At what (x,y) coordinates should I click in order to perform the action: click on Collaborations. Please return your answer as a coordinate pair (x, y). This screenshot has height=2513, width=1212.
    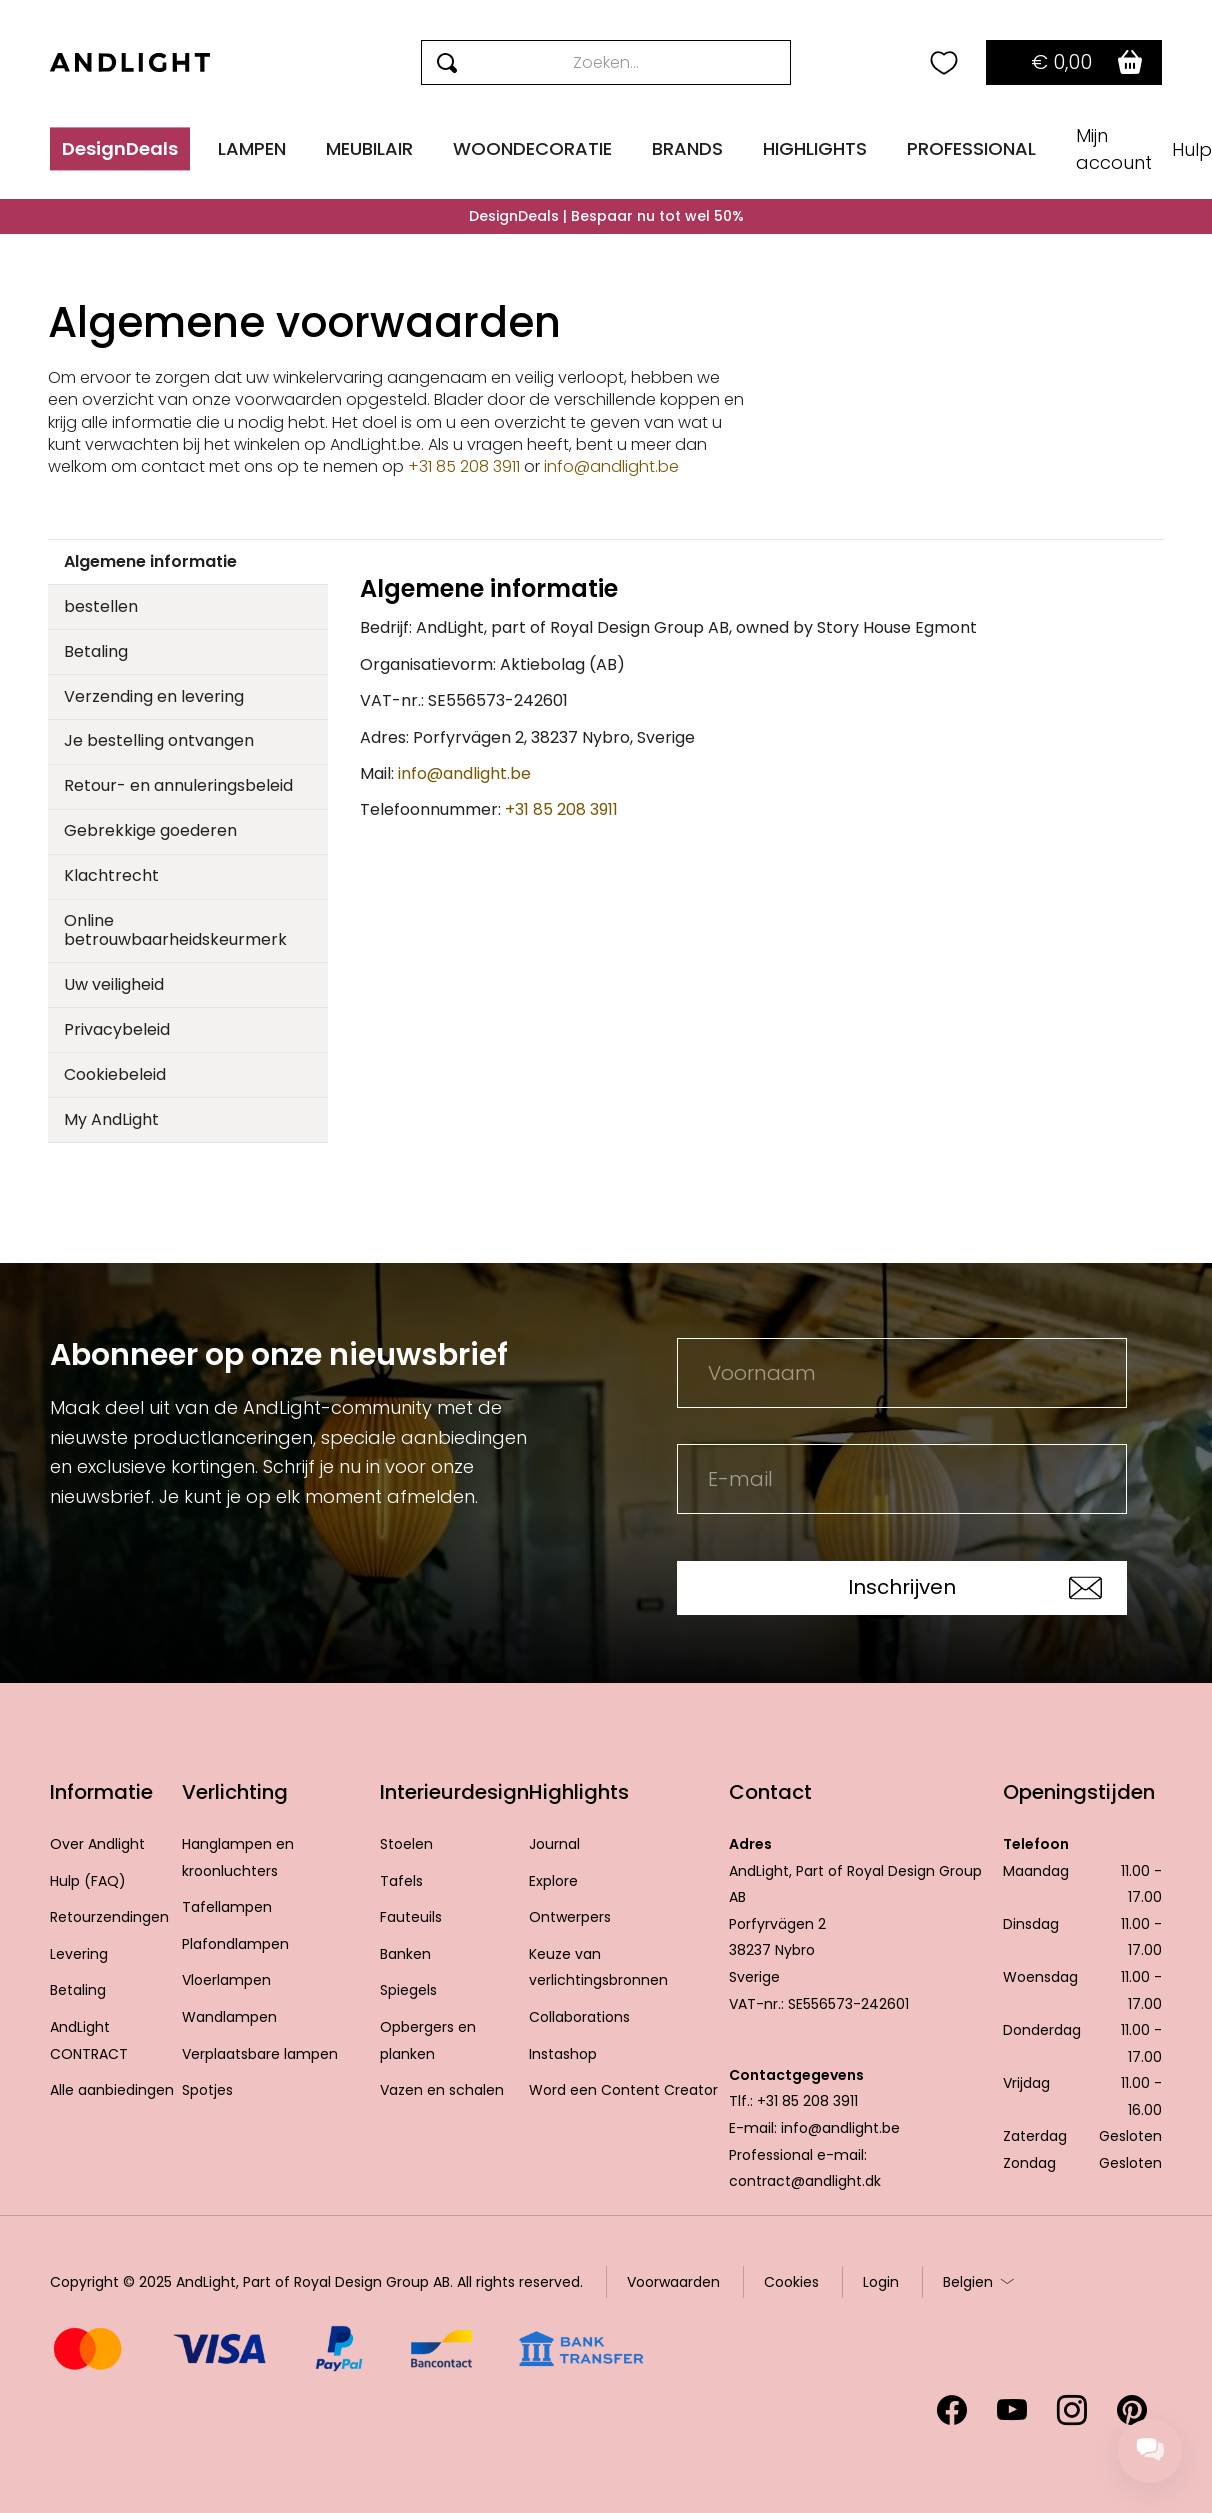
    Looking at the image, I should click on (579, 2017).